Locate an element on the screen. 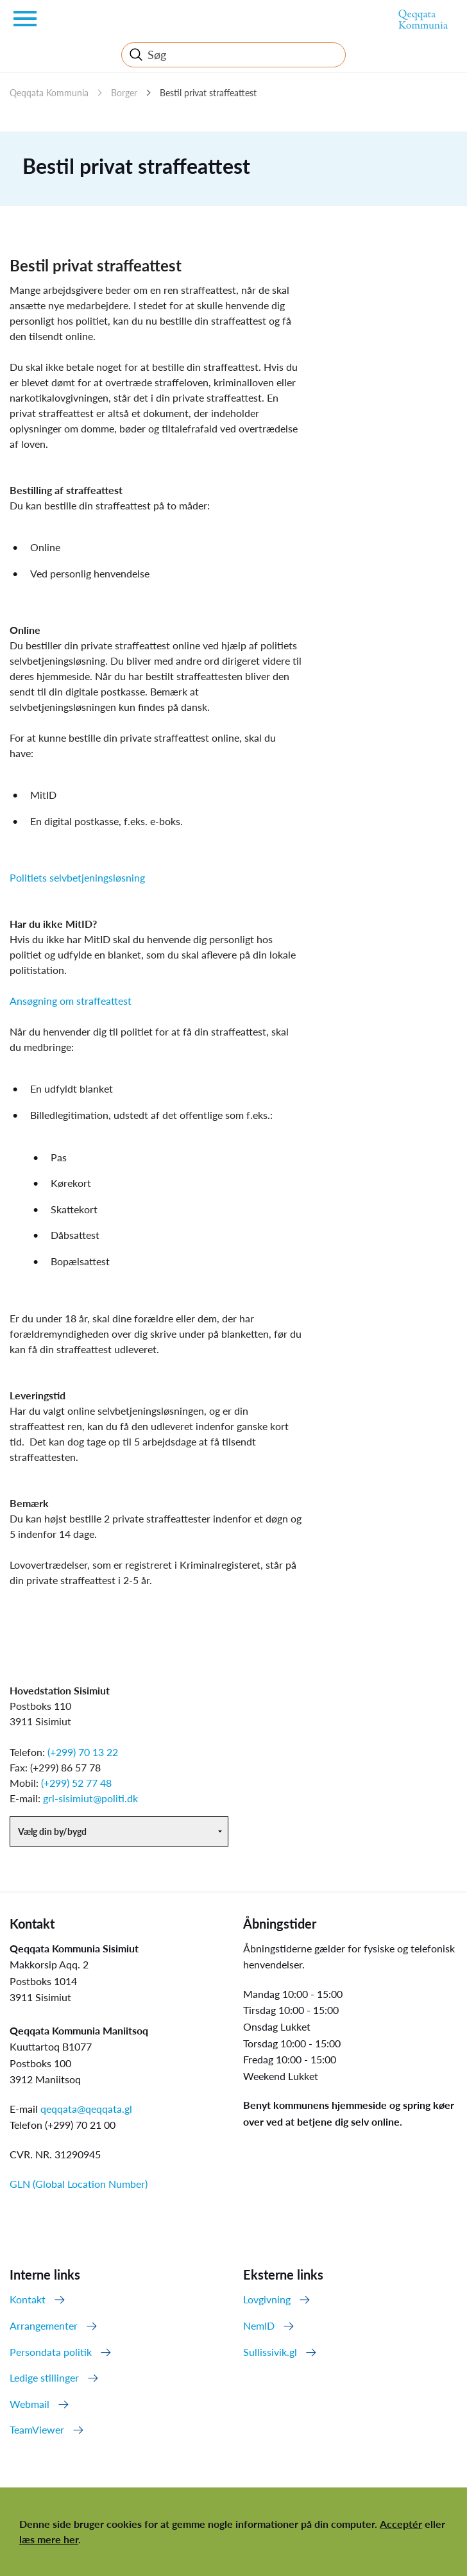  Ansøgning om straffeattest is located at coordinates (71, 1000).